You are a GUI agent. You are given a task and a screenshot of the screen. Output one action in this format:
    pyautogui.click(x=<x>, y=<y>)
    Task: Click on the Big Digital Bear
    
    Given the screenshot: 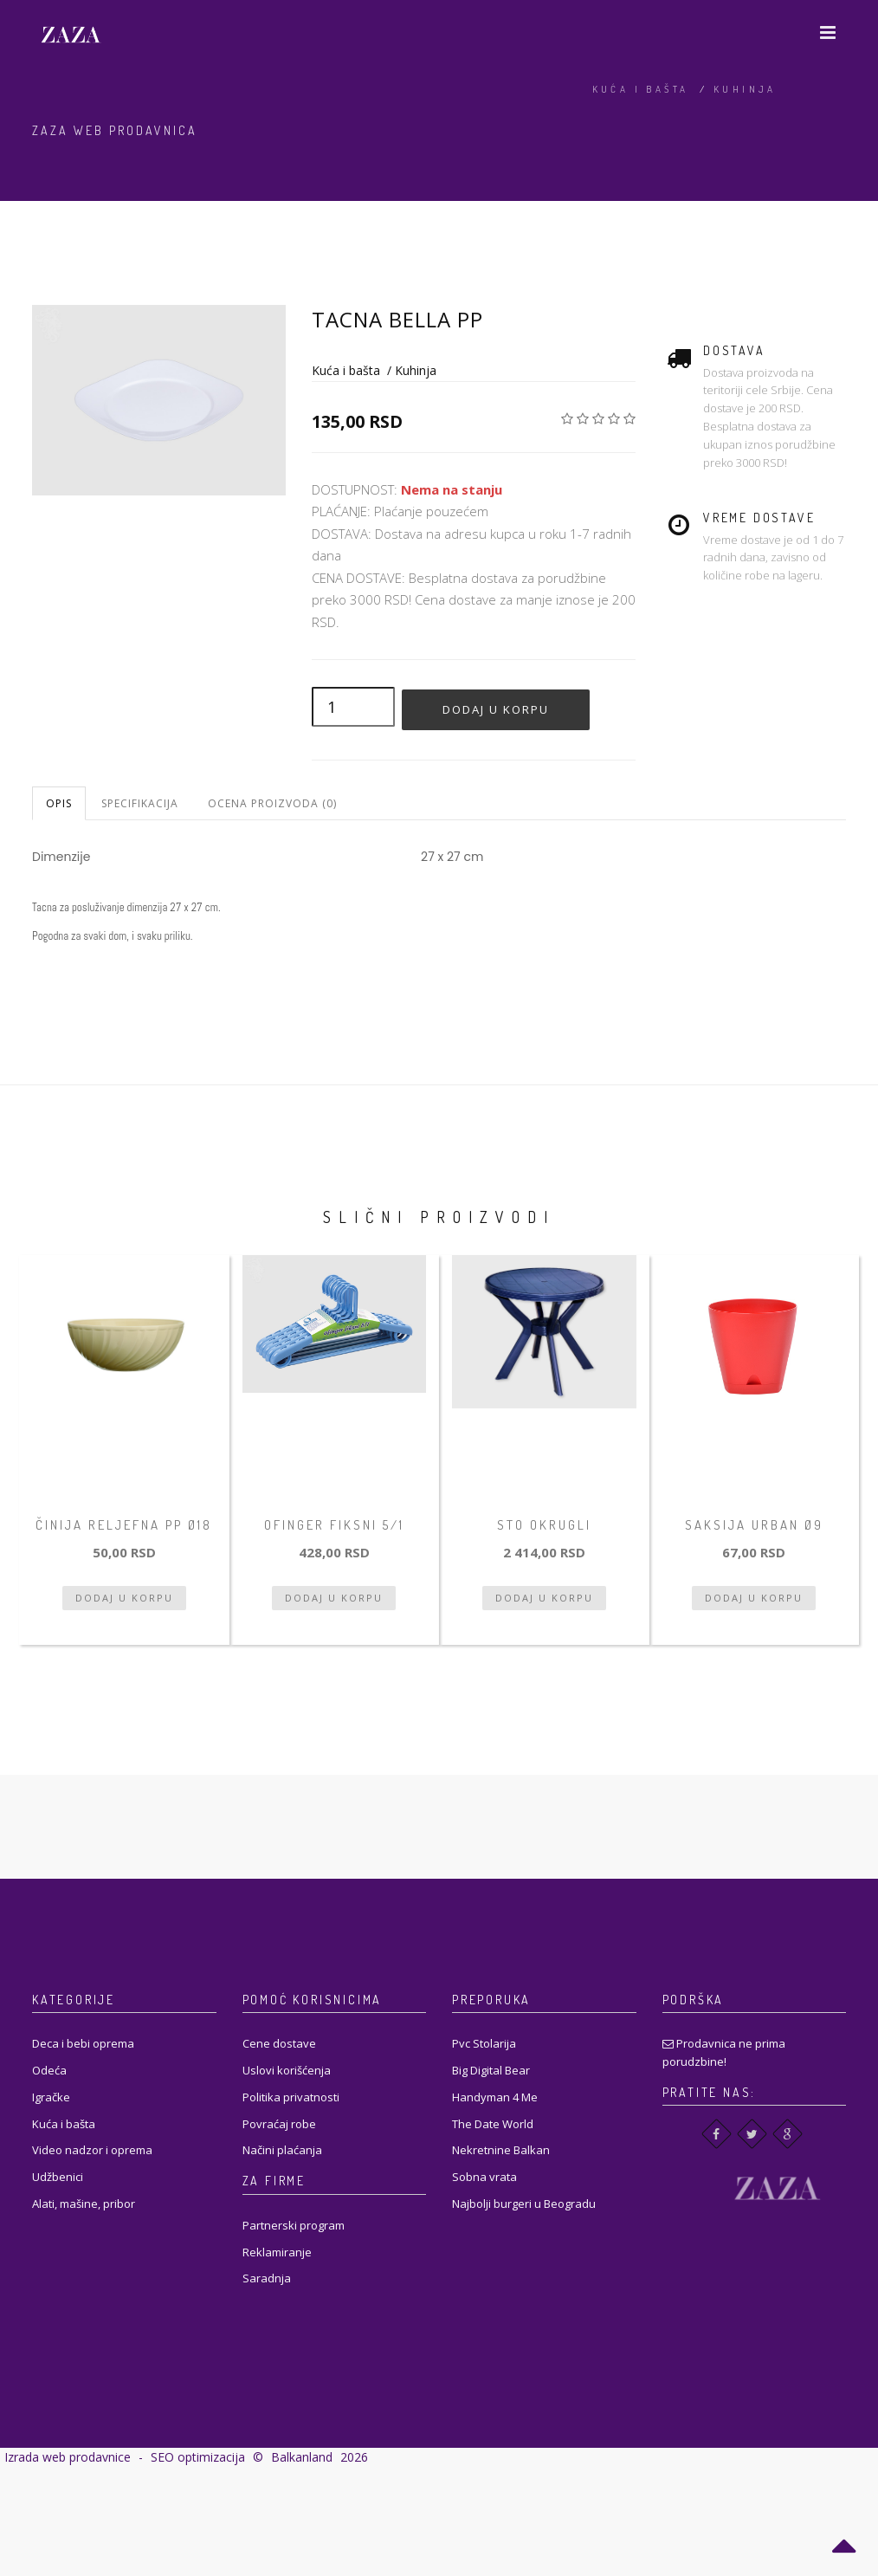 What is the action you would take?
    pyautogui.click(x=491, y=2070)
    